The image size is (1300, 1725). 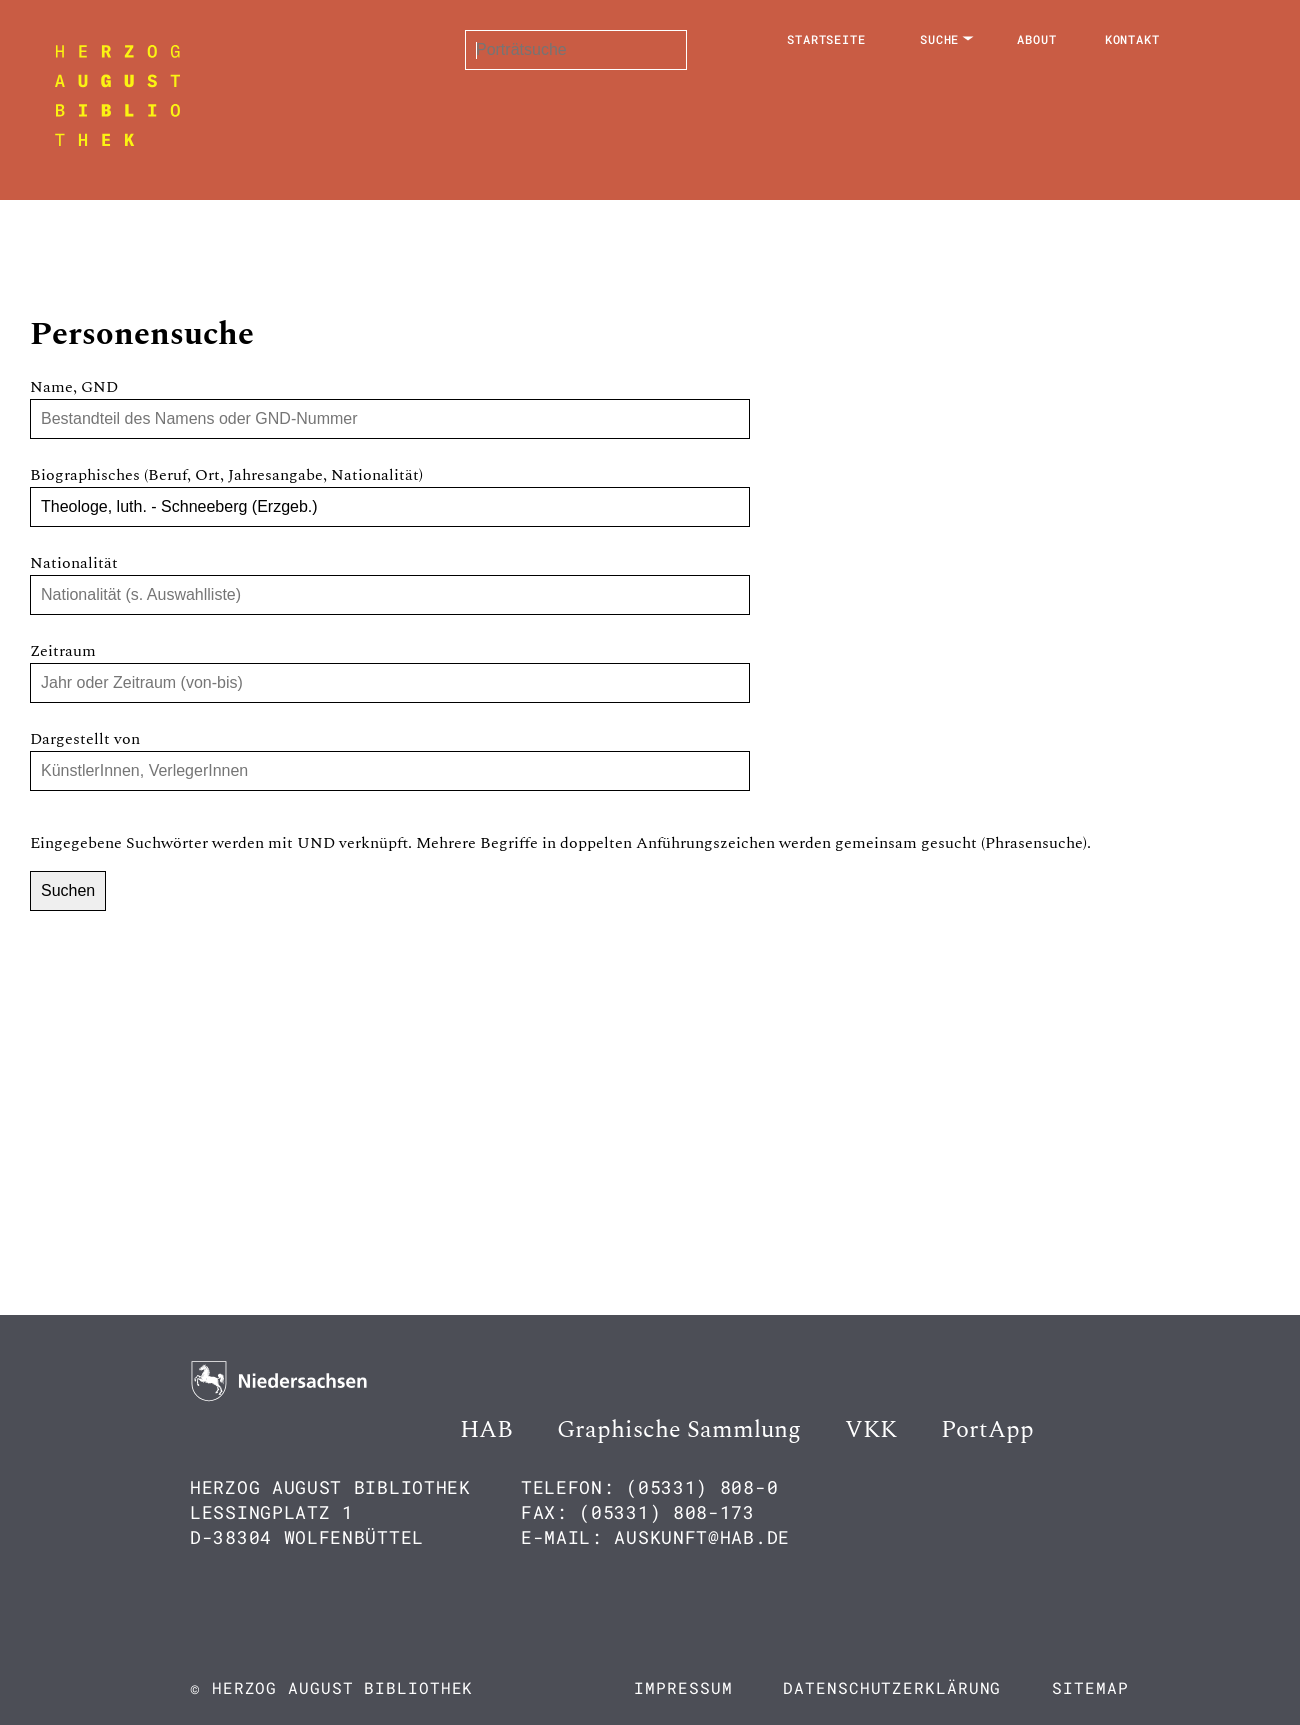 I want to click on About, so click(x=1037, y=39).